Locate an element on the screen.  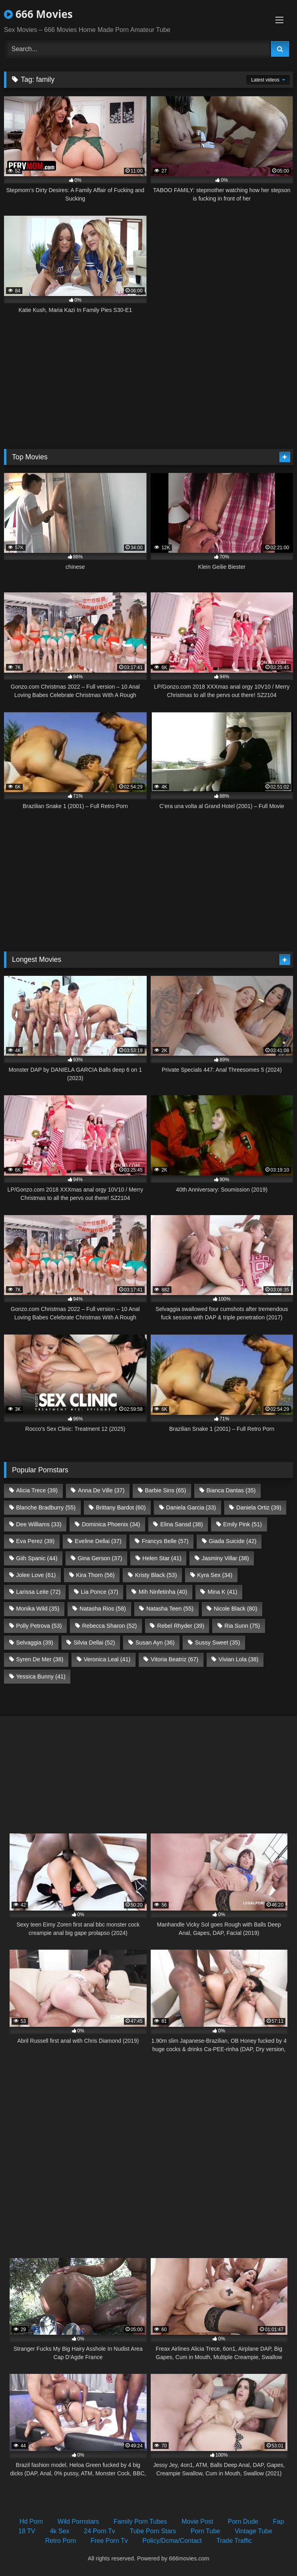
Dee Williams [Dee Williams (33 items)] is located at coordinates (39, 1524).